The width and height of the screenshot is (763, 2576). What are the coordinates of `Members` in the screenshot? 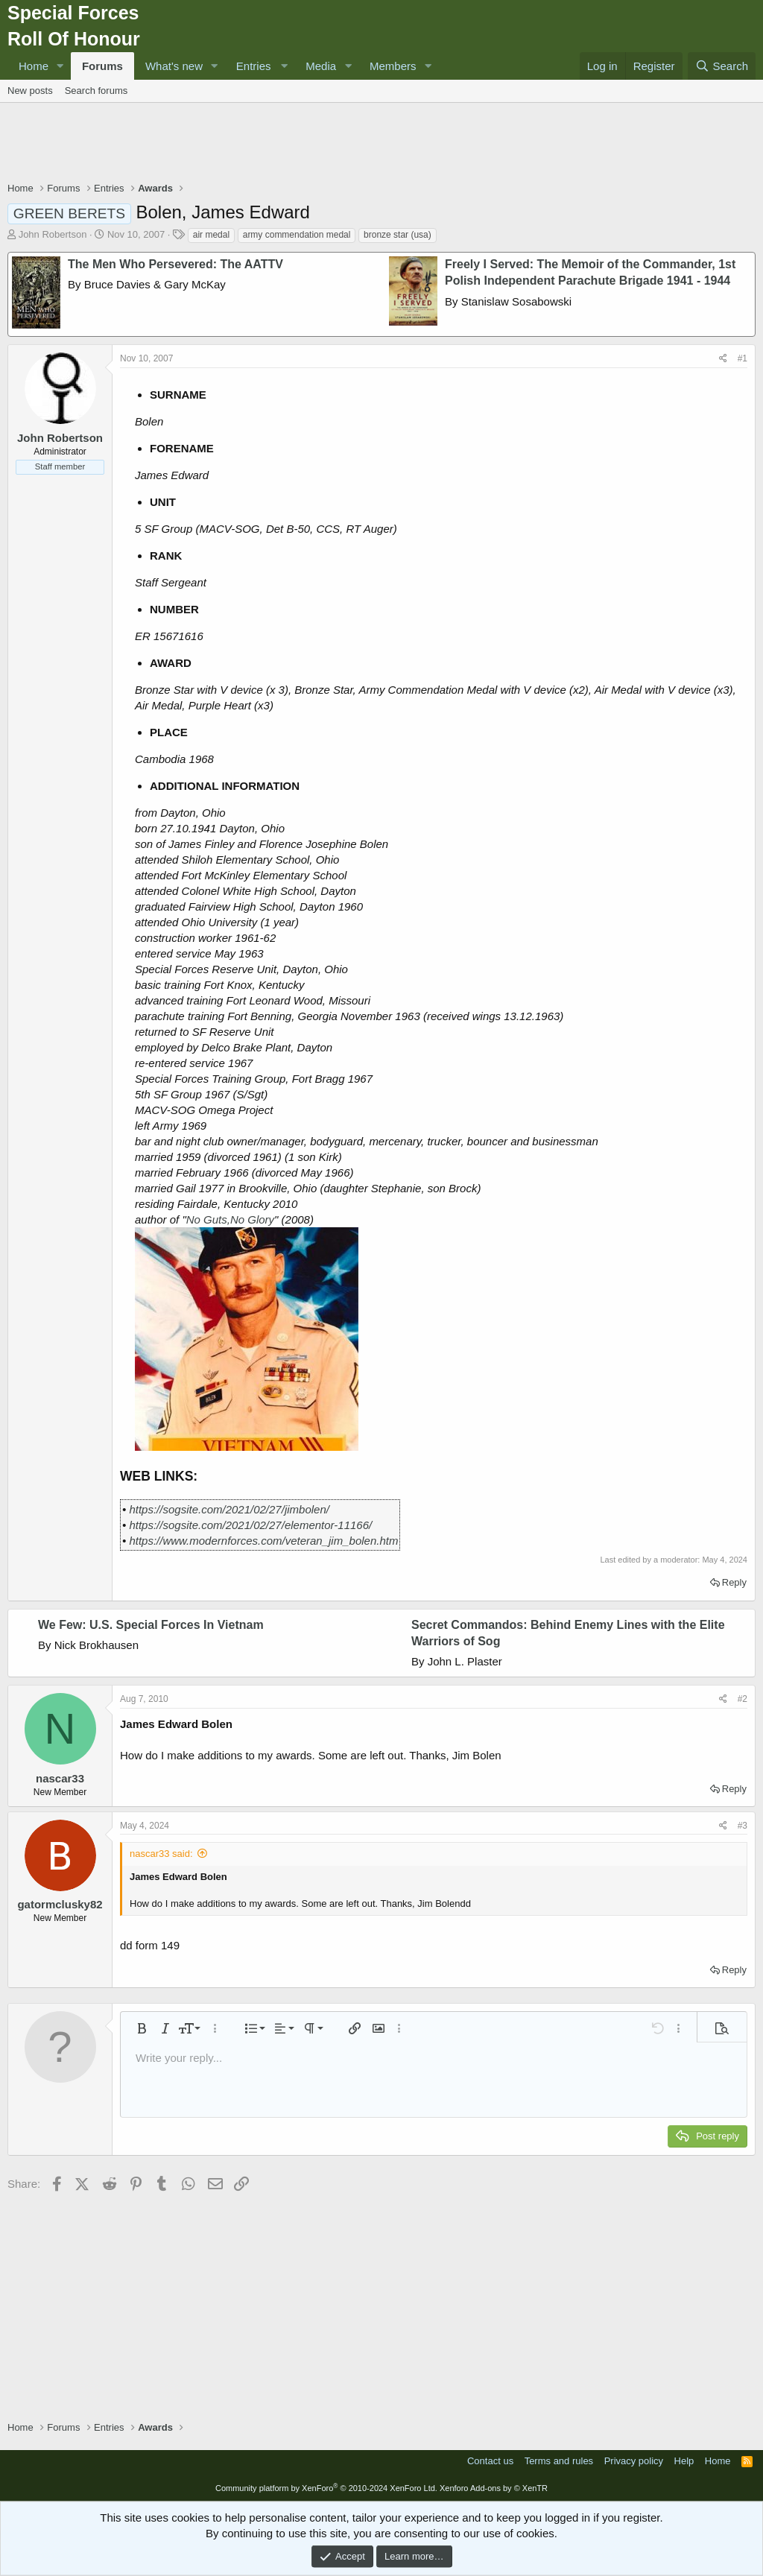 It's located at (393, 66).